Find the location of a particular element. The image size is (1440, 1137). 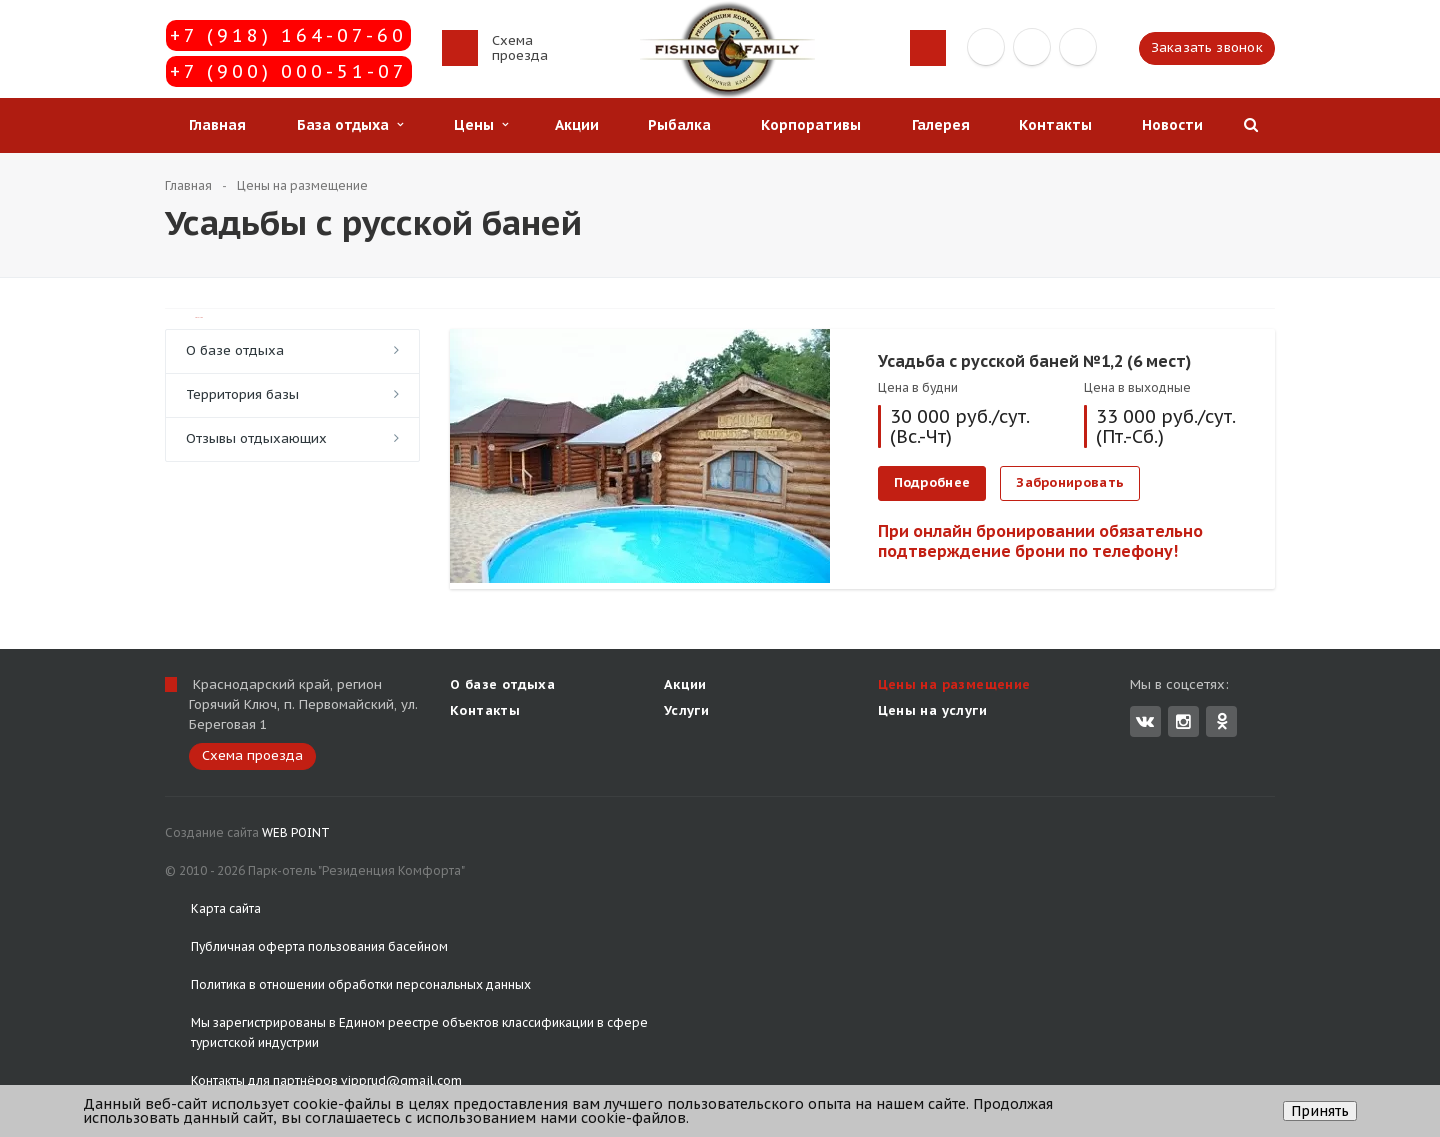

Отзывы отдыхающих is located at coordinates (256, 438).